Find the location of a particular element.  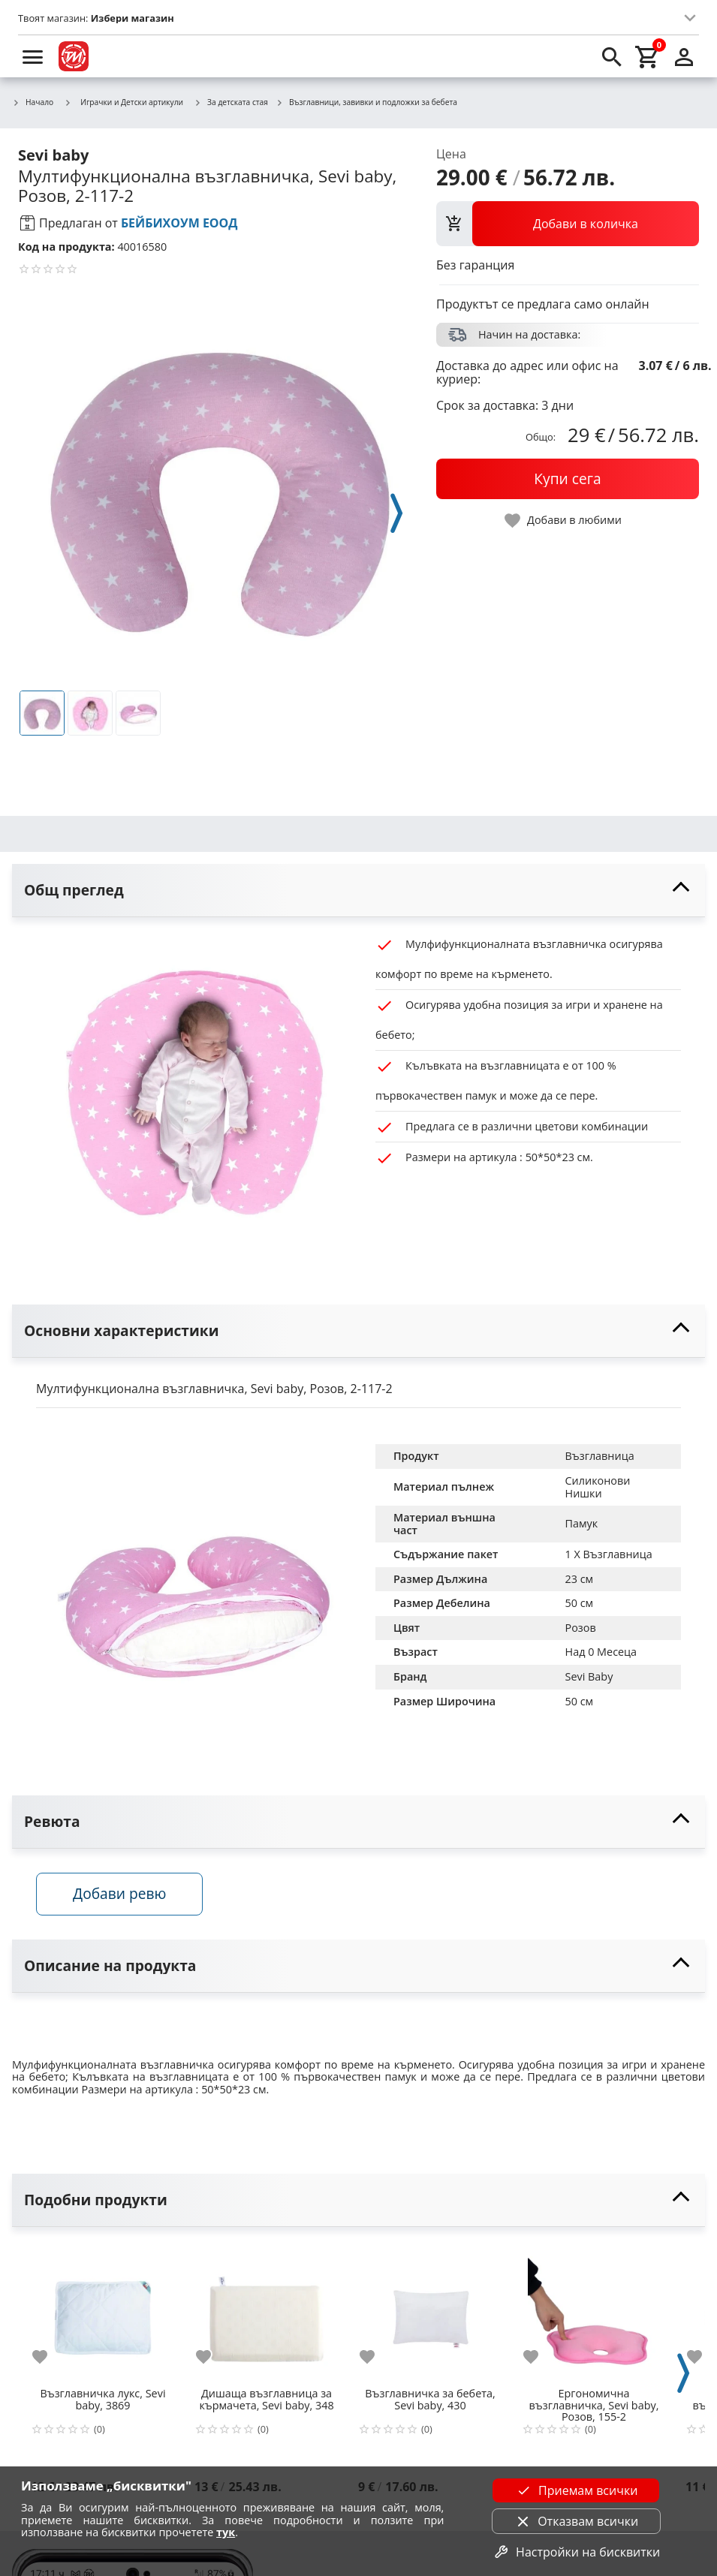

Начало is located at coordinates (32, 102).